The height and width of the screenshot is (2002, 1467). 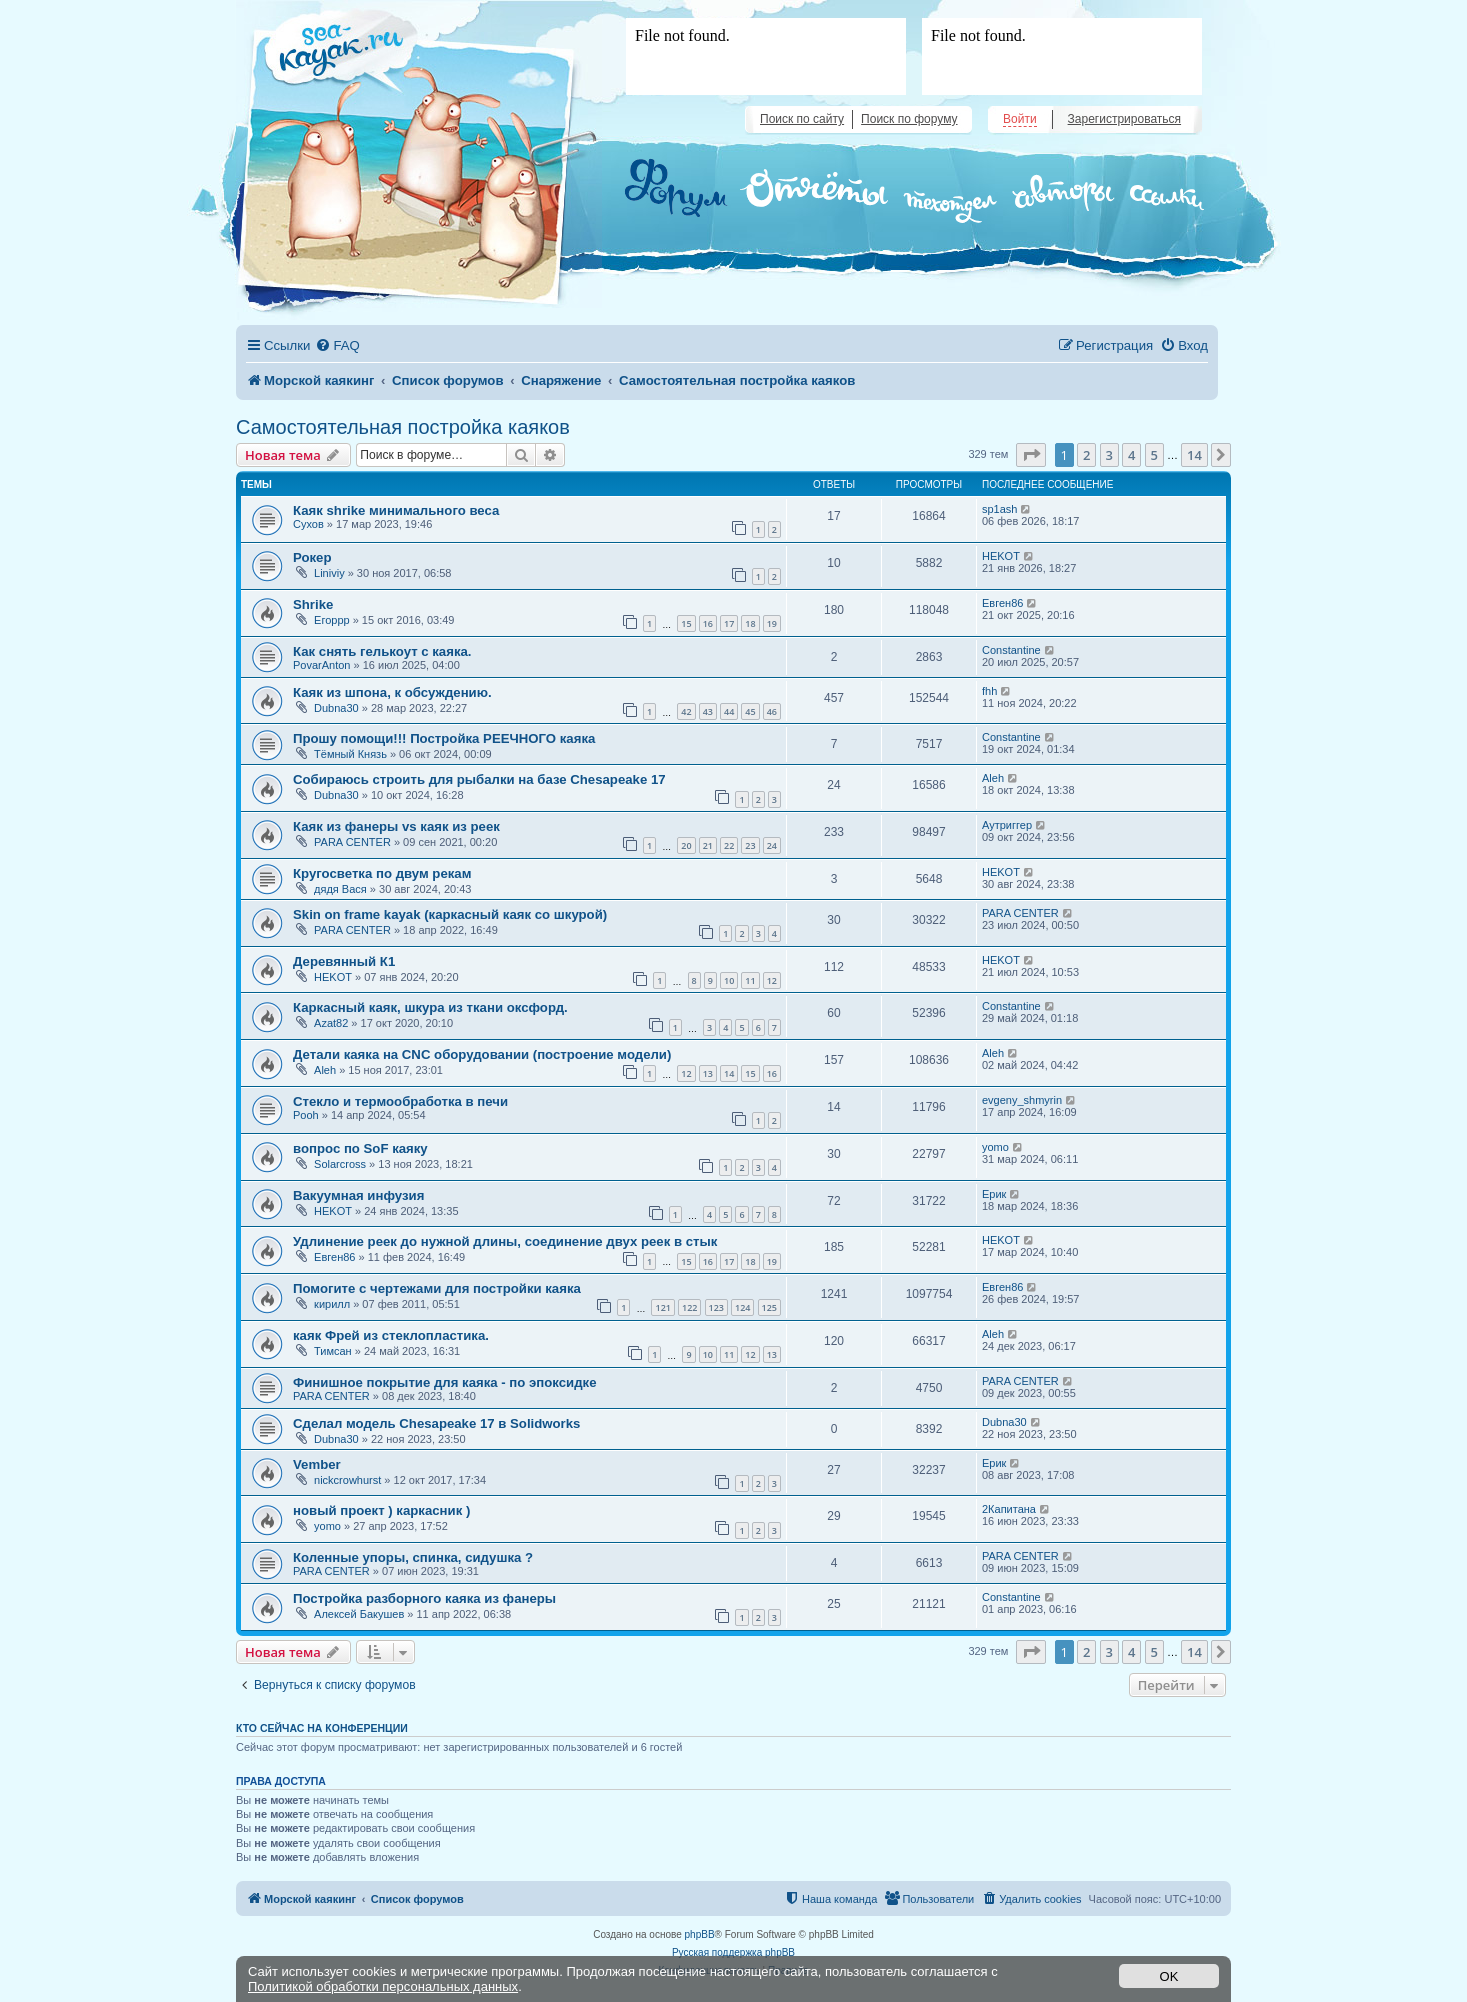 What do you see at coordinates (689, 1307) in the screenshot?
I see `122` at bounding box center [689, 1307].